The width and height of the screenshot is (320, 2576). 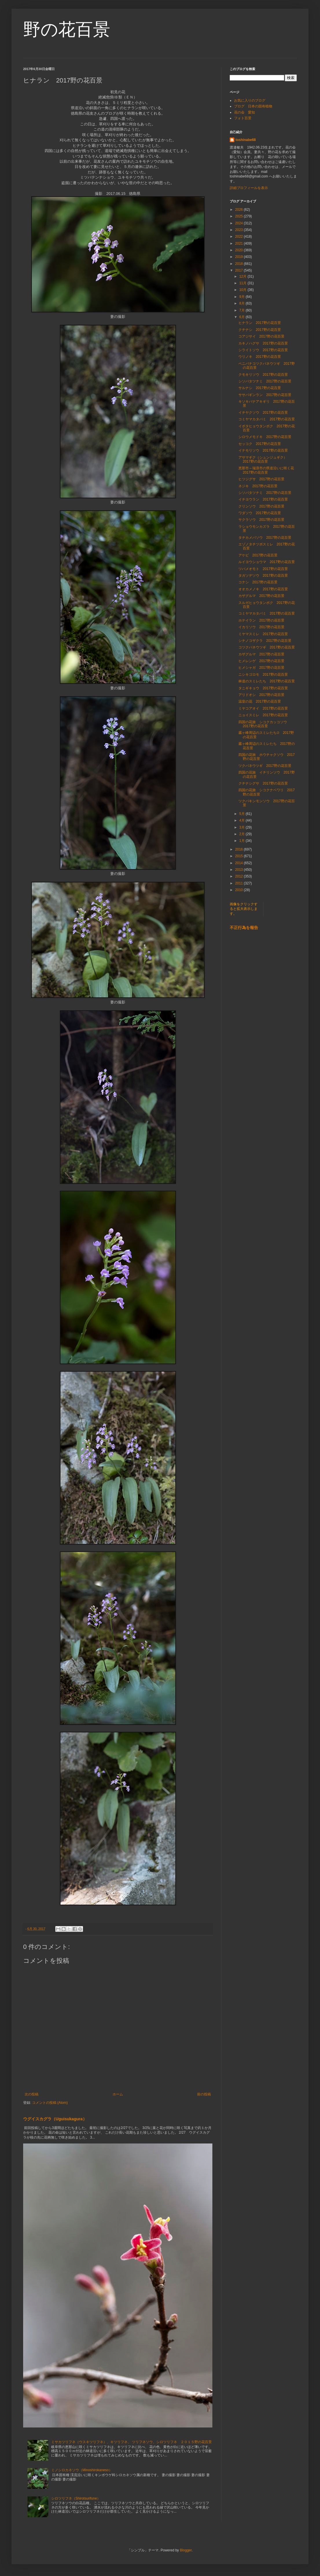 I want to click on 詳細プロフィールを表示, so click(x=249, y=188).